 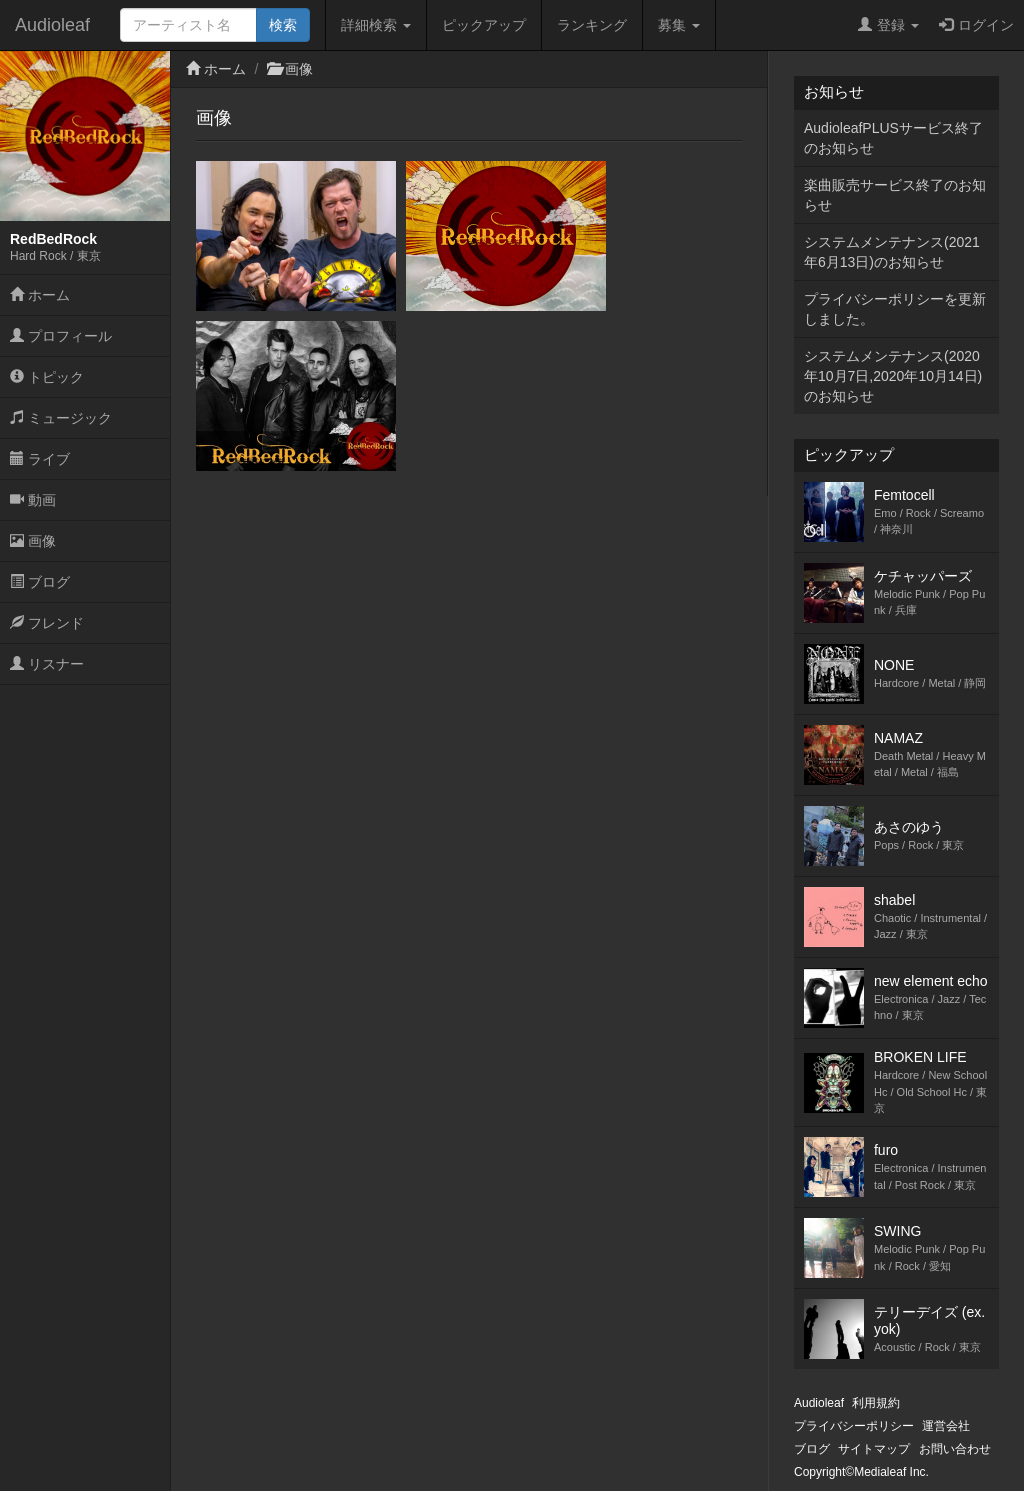 What do you see at coordinates (40, 582) in the screenshot?
I see `ブログ` at bounding box center [40, 582].